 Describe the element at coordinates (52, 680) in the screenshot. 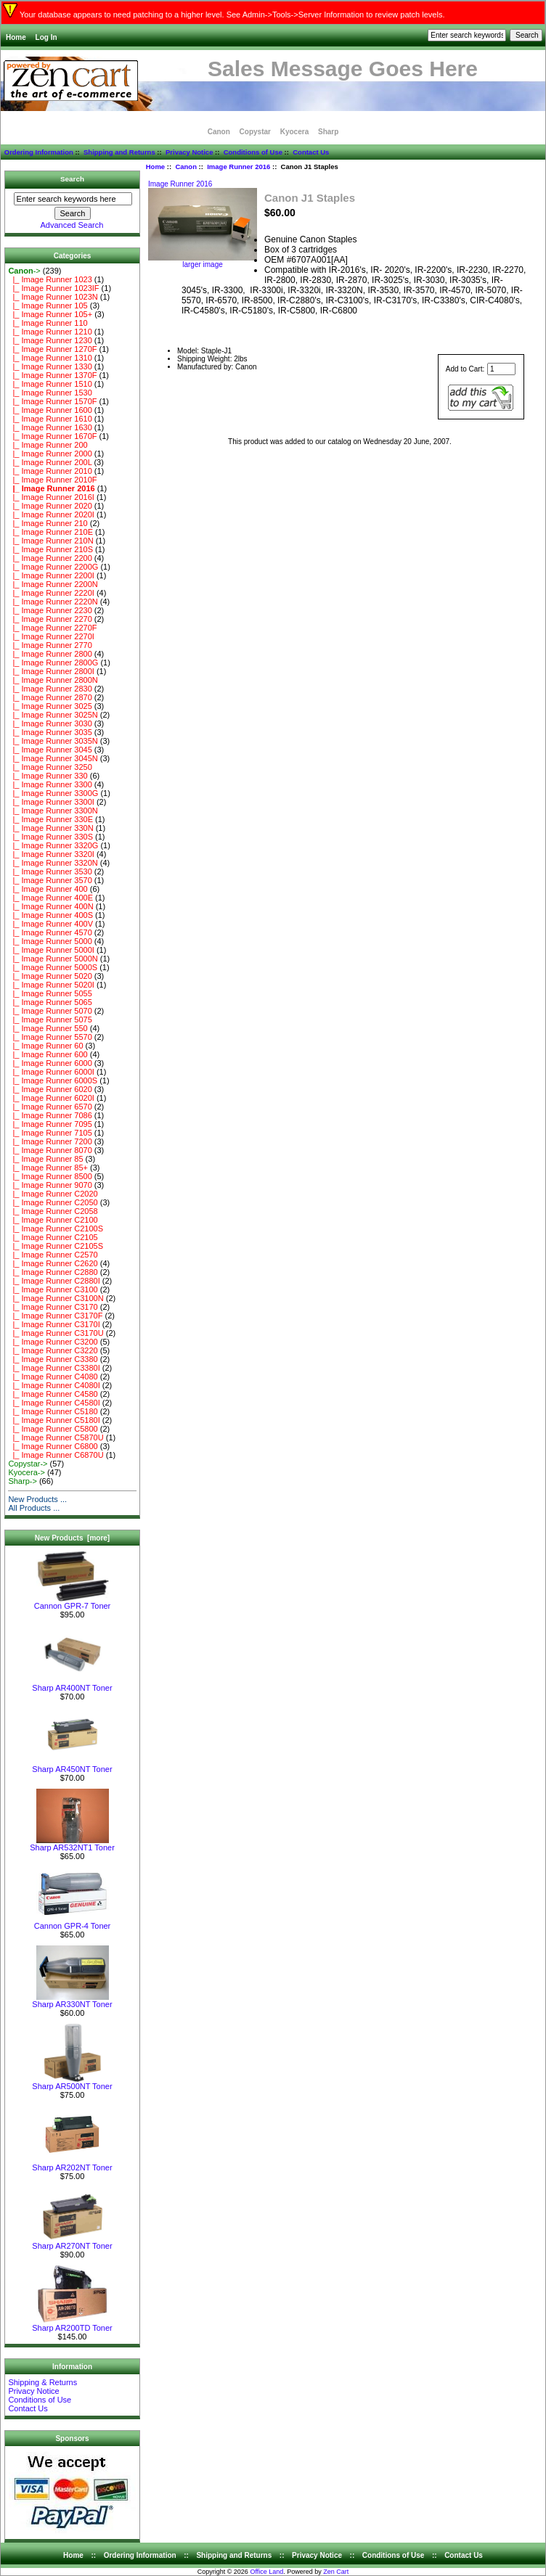

I see `|_ Image Runner 2800N` at that location.